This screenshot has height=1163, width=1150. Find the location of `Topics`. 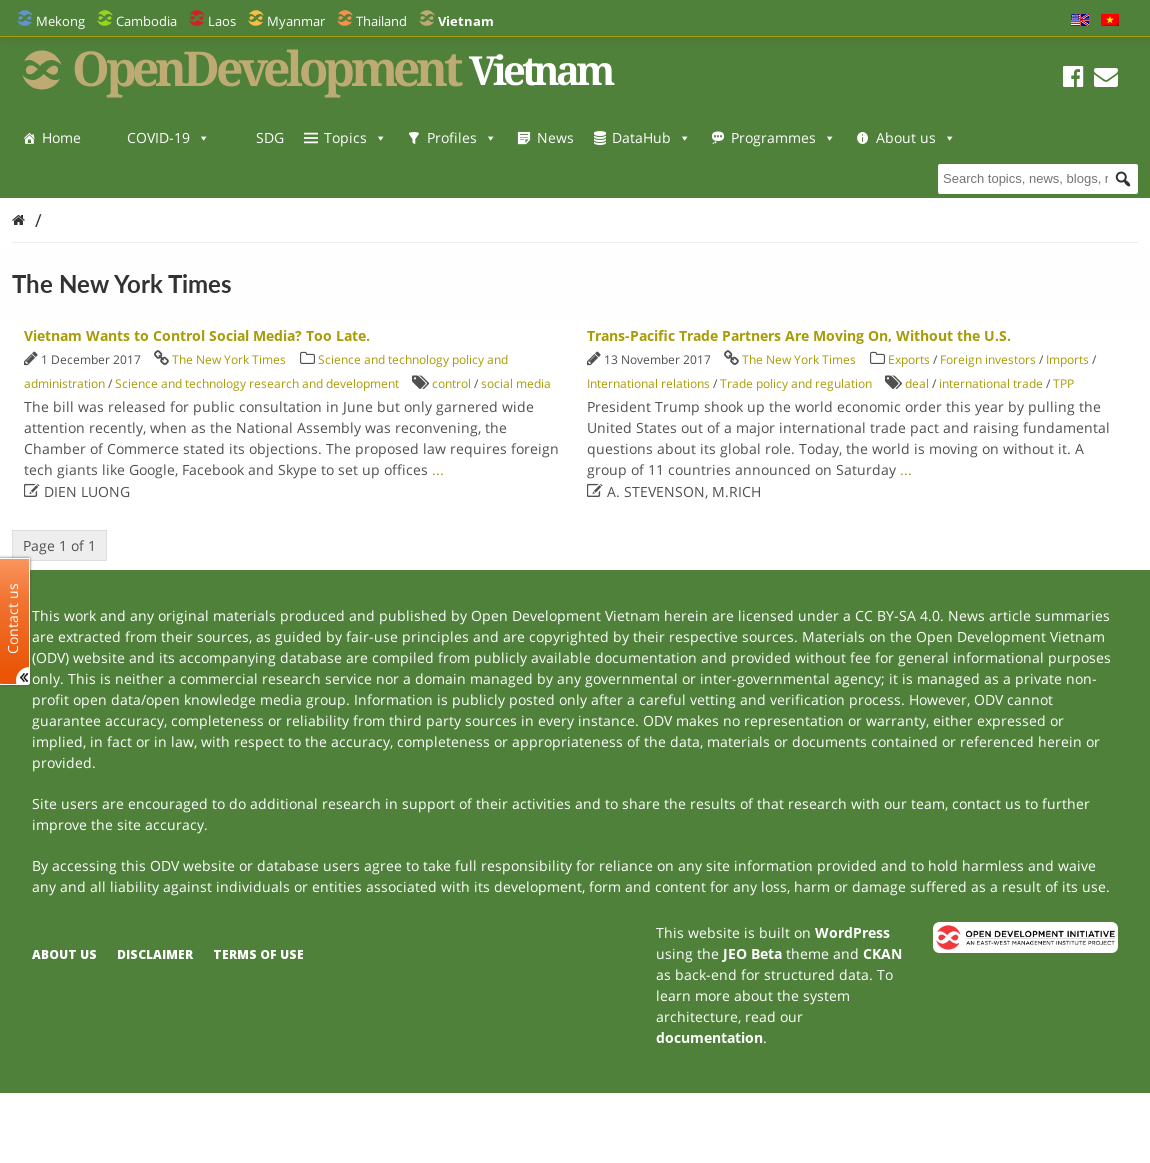

Topics is located at coordinates (355, 137).